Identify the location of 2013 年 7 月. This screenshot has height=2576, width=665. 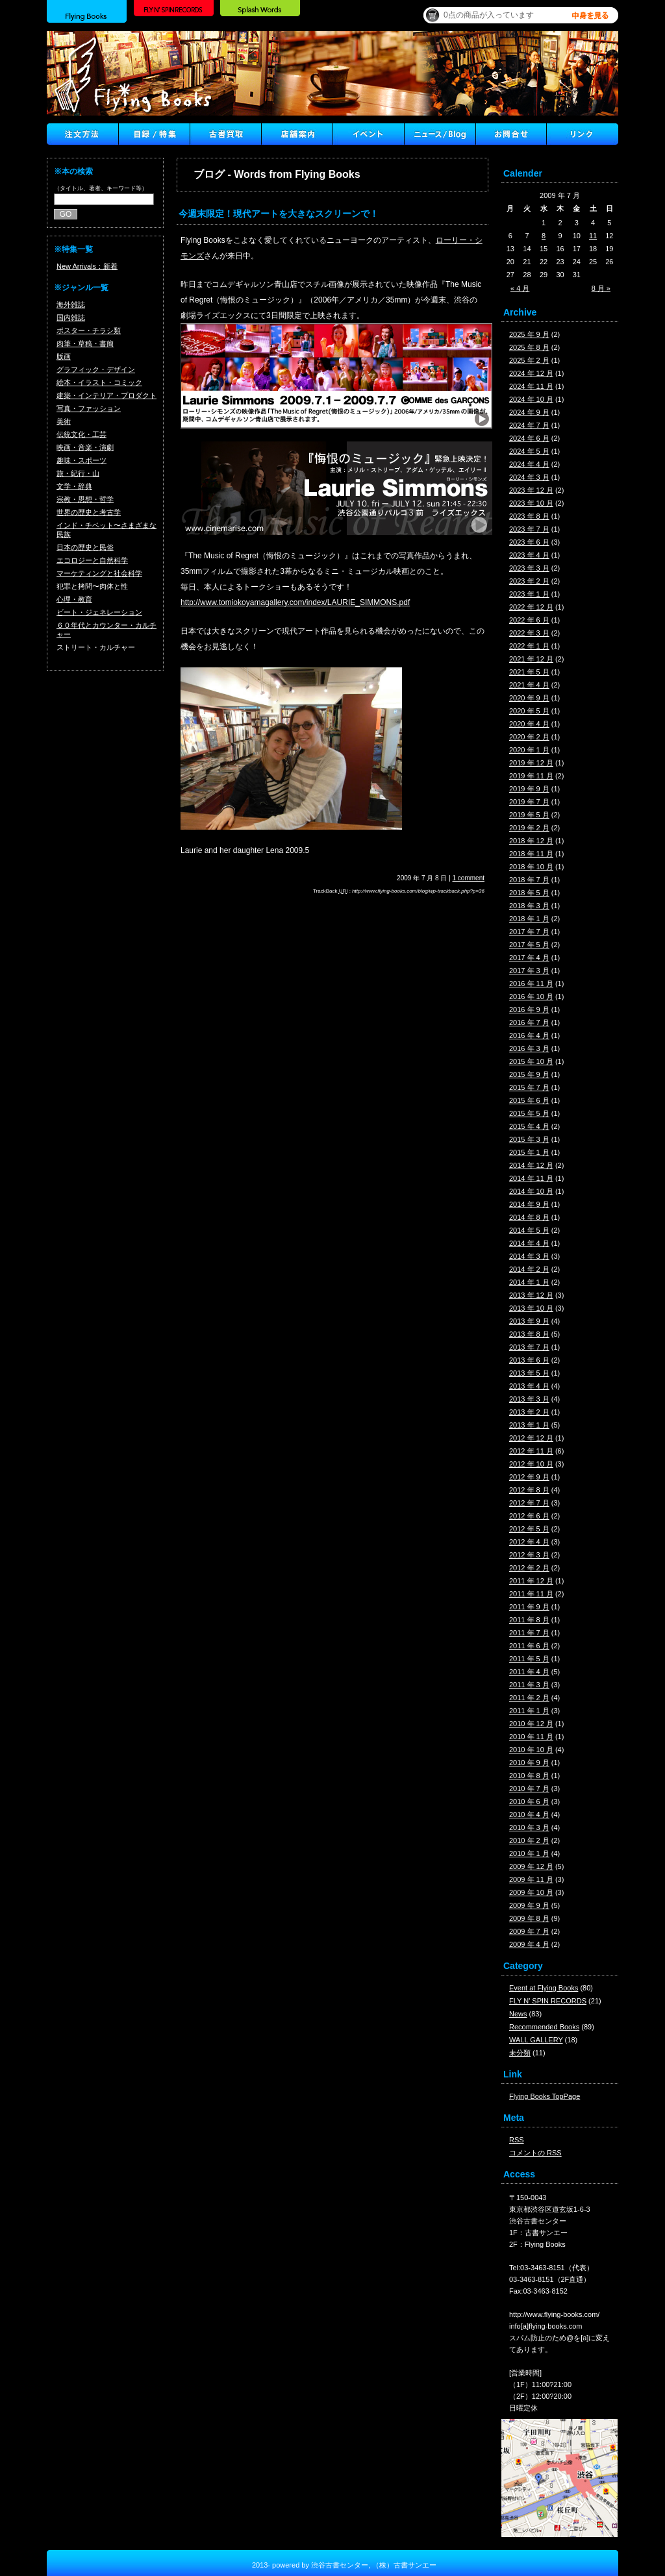
(529, 1347).